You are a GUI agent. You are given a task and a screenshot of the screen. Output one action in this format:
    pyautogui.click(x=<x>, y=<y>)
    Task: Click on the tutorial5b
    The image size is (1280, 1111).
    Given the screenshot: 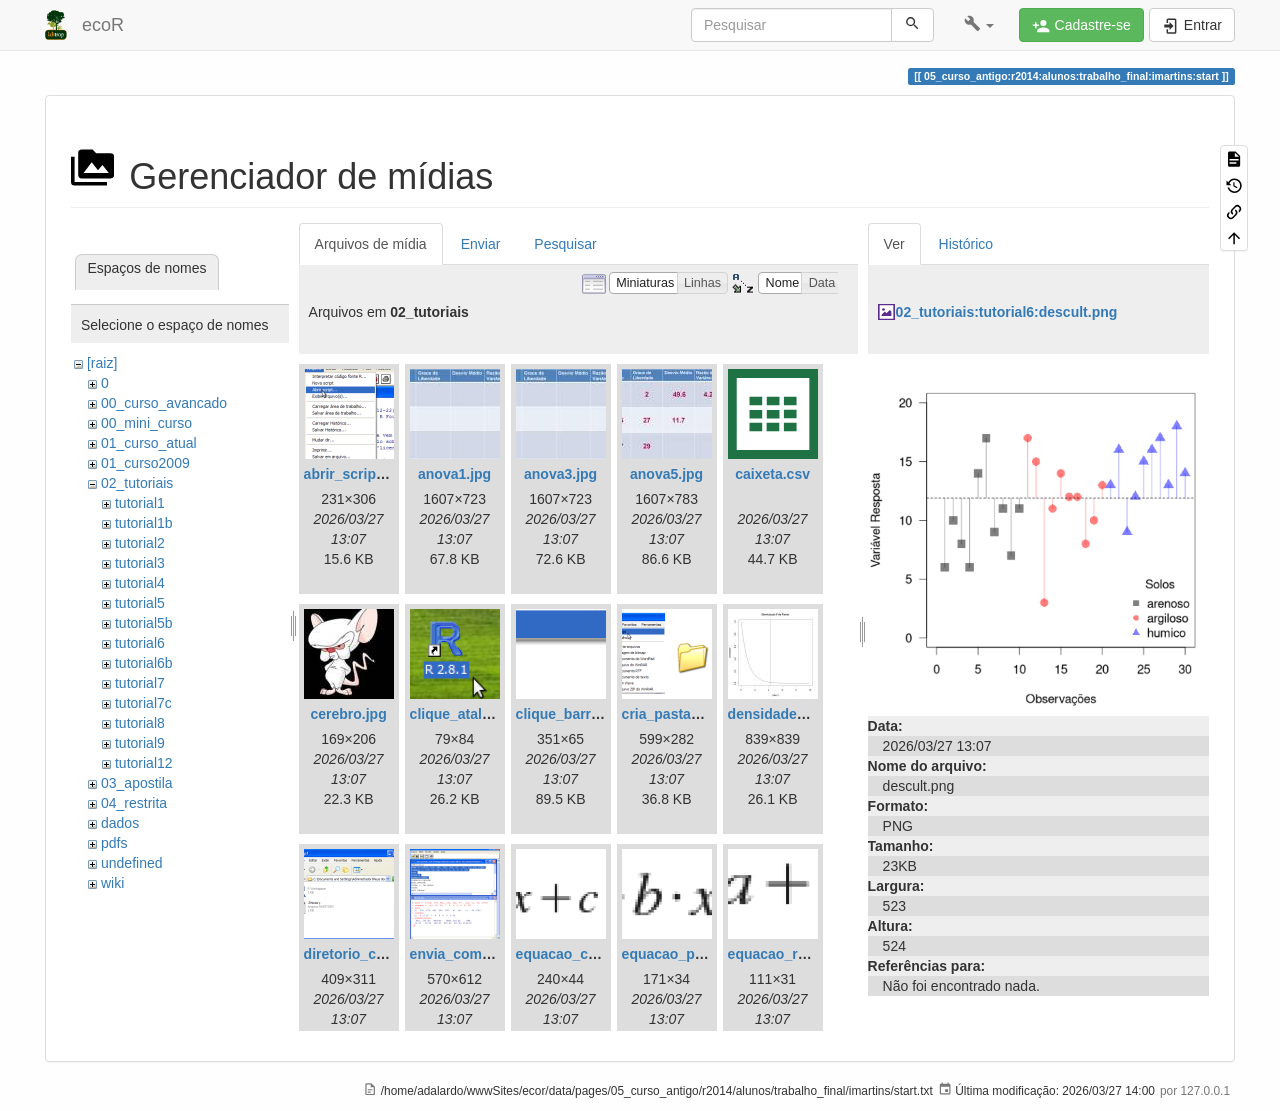 What is the action you would take?
    pyautogui.click(x=144, y=623)
    